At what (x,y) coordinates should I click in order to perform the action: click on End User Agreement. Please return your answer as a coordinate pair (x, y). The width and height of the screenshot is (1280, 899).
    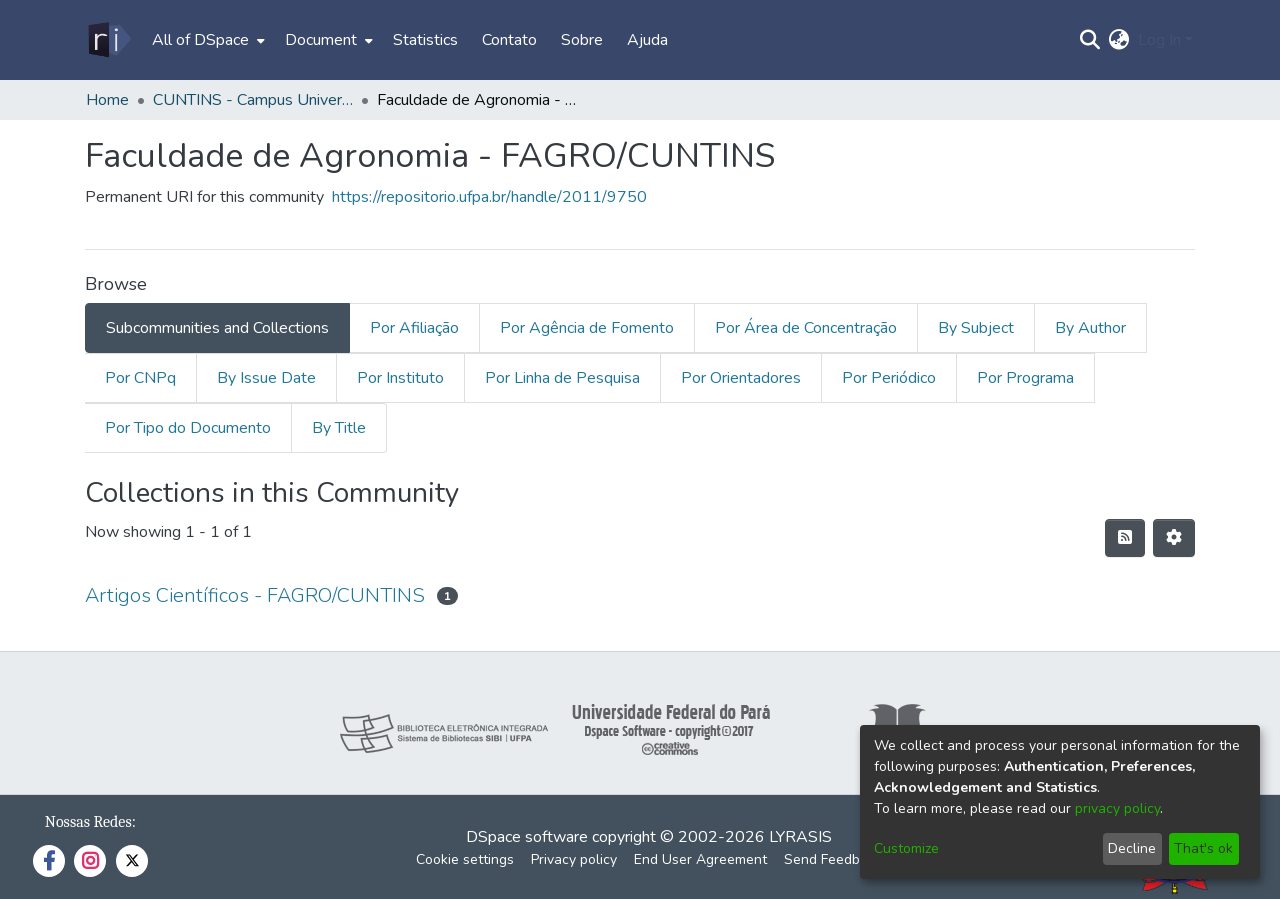
    Looking at the image, I should click on (700, 859).